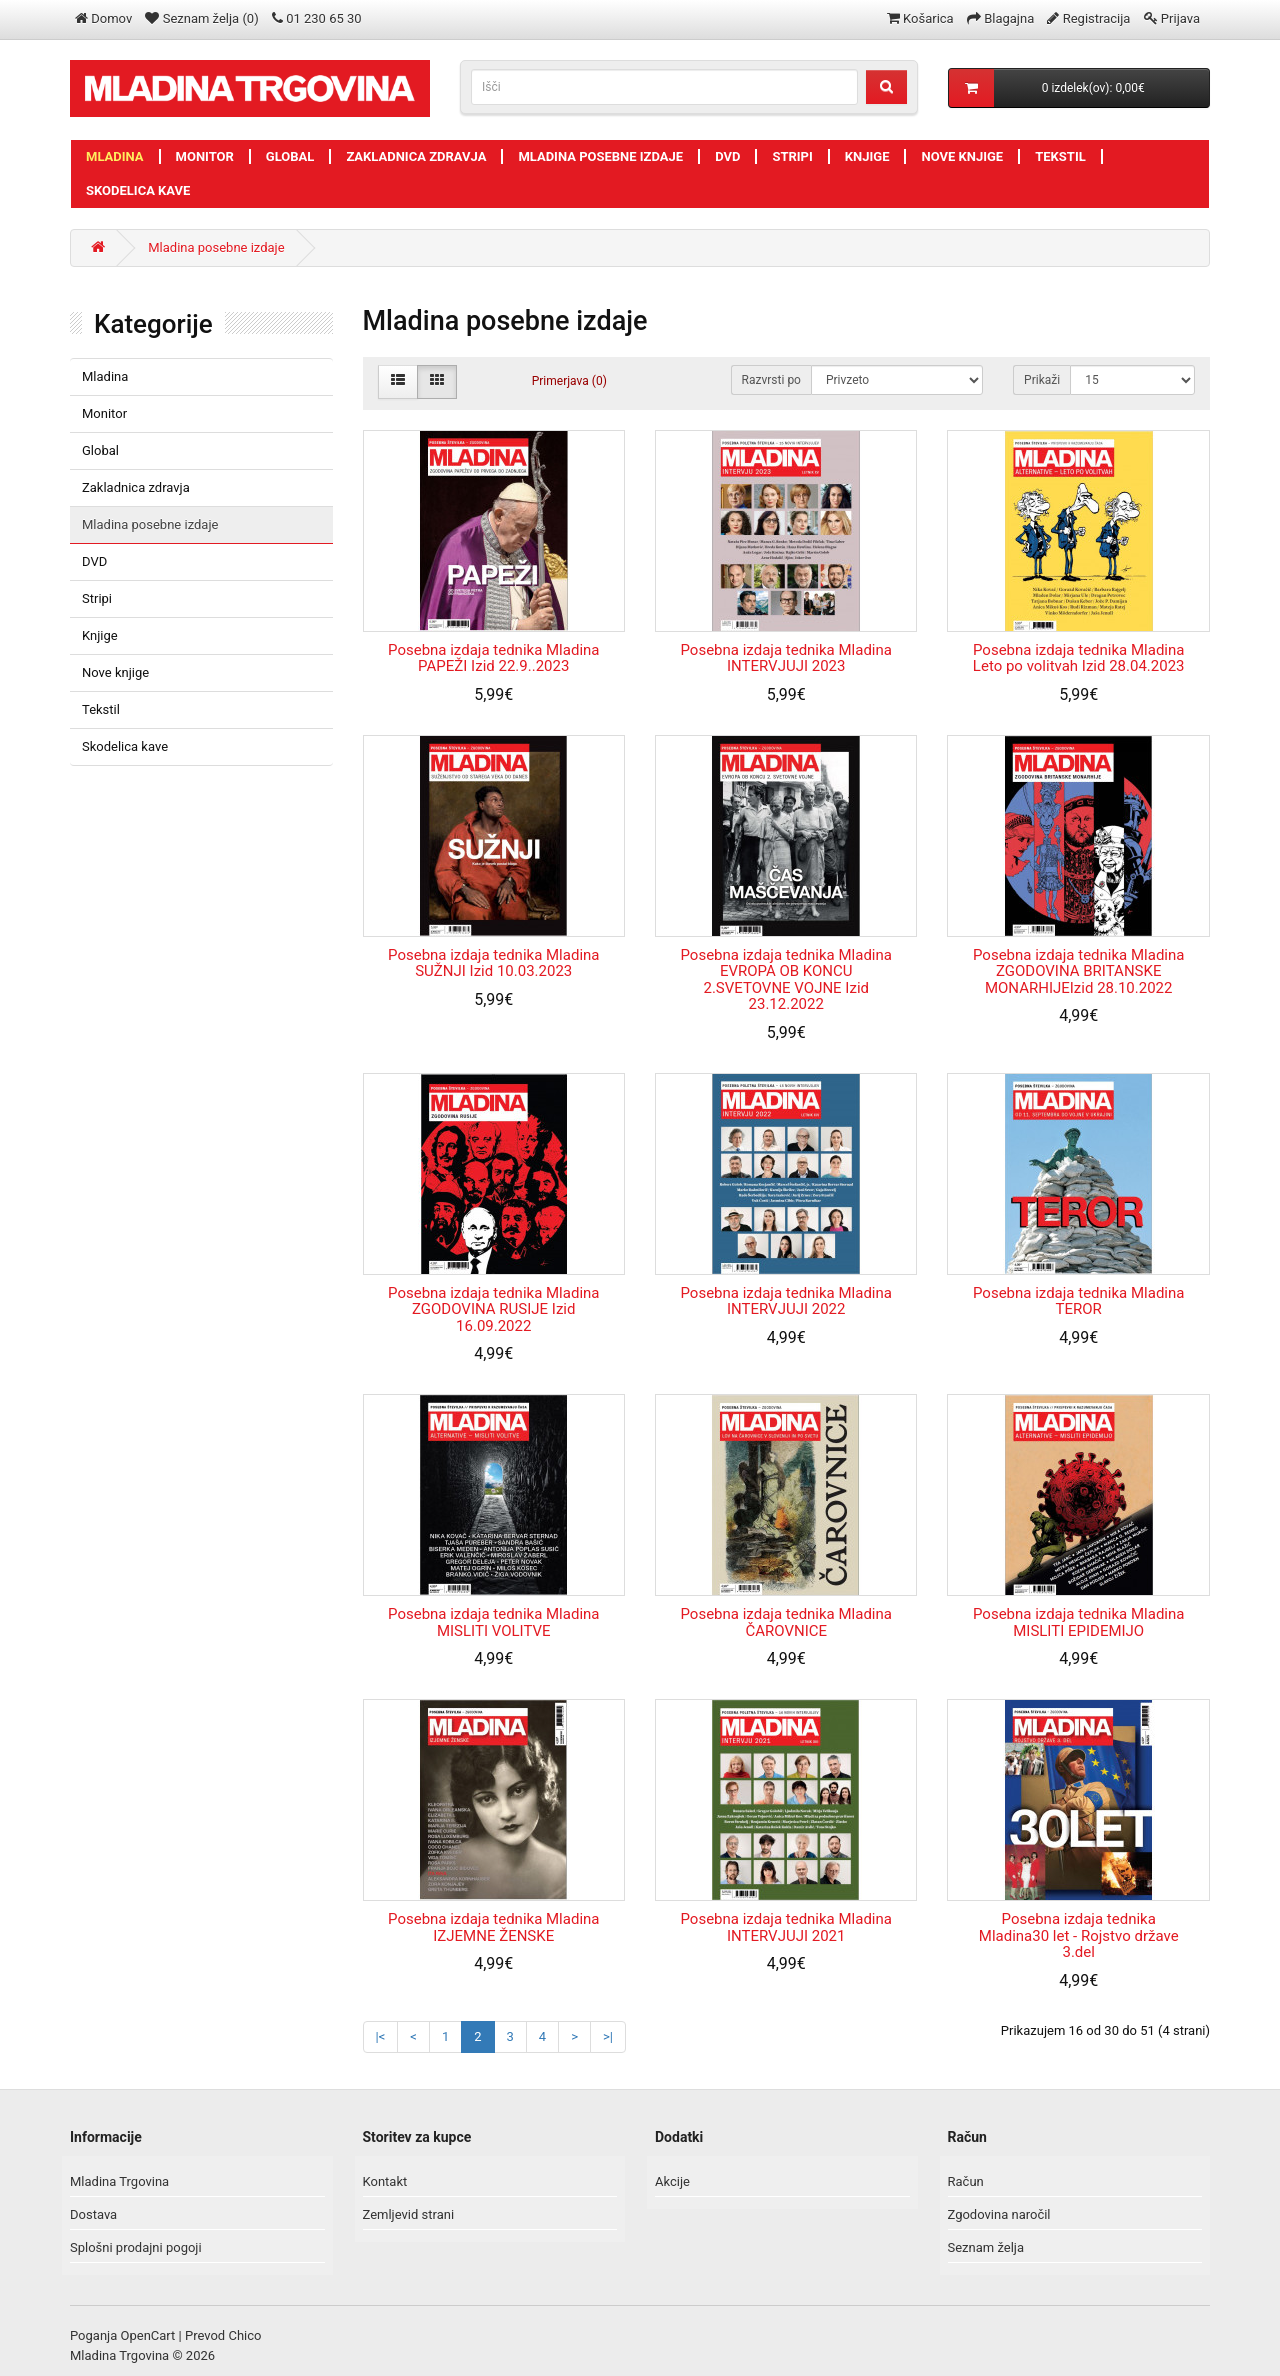 Image resolution: width=1280 pixels, height=2376 pixels. I want to click on Akcije, so click(672, 2181).